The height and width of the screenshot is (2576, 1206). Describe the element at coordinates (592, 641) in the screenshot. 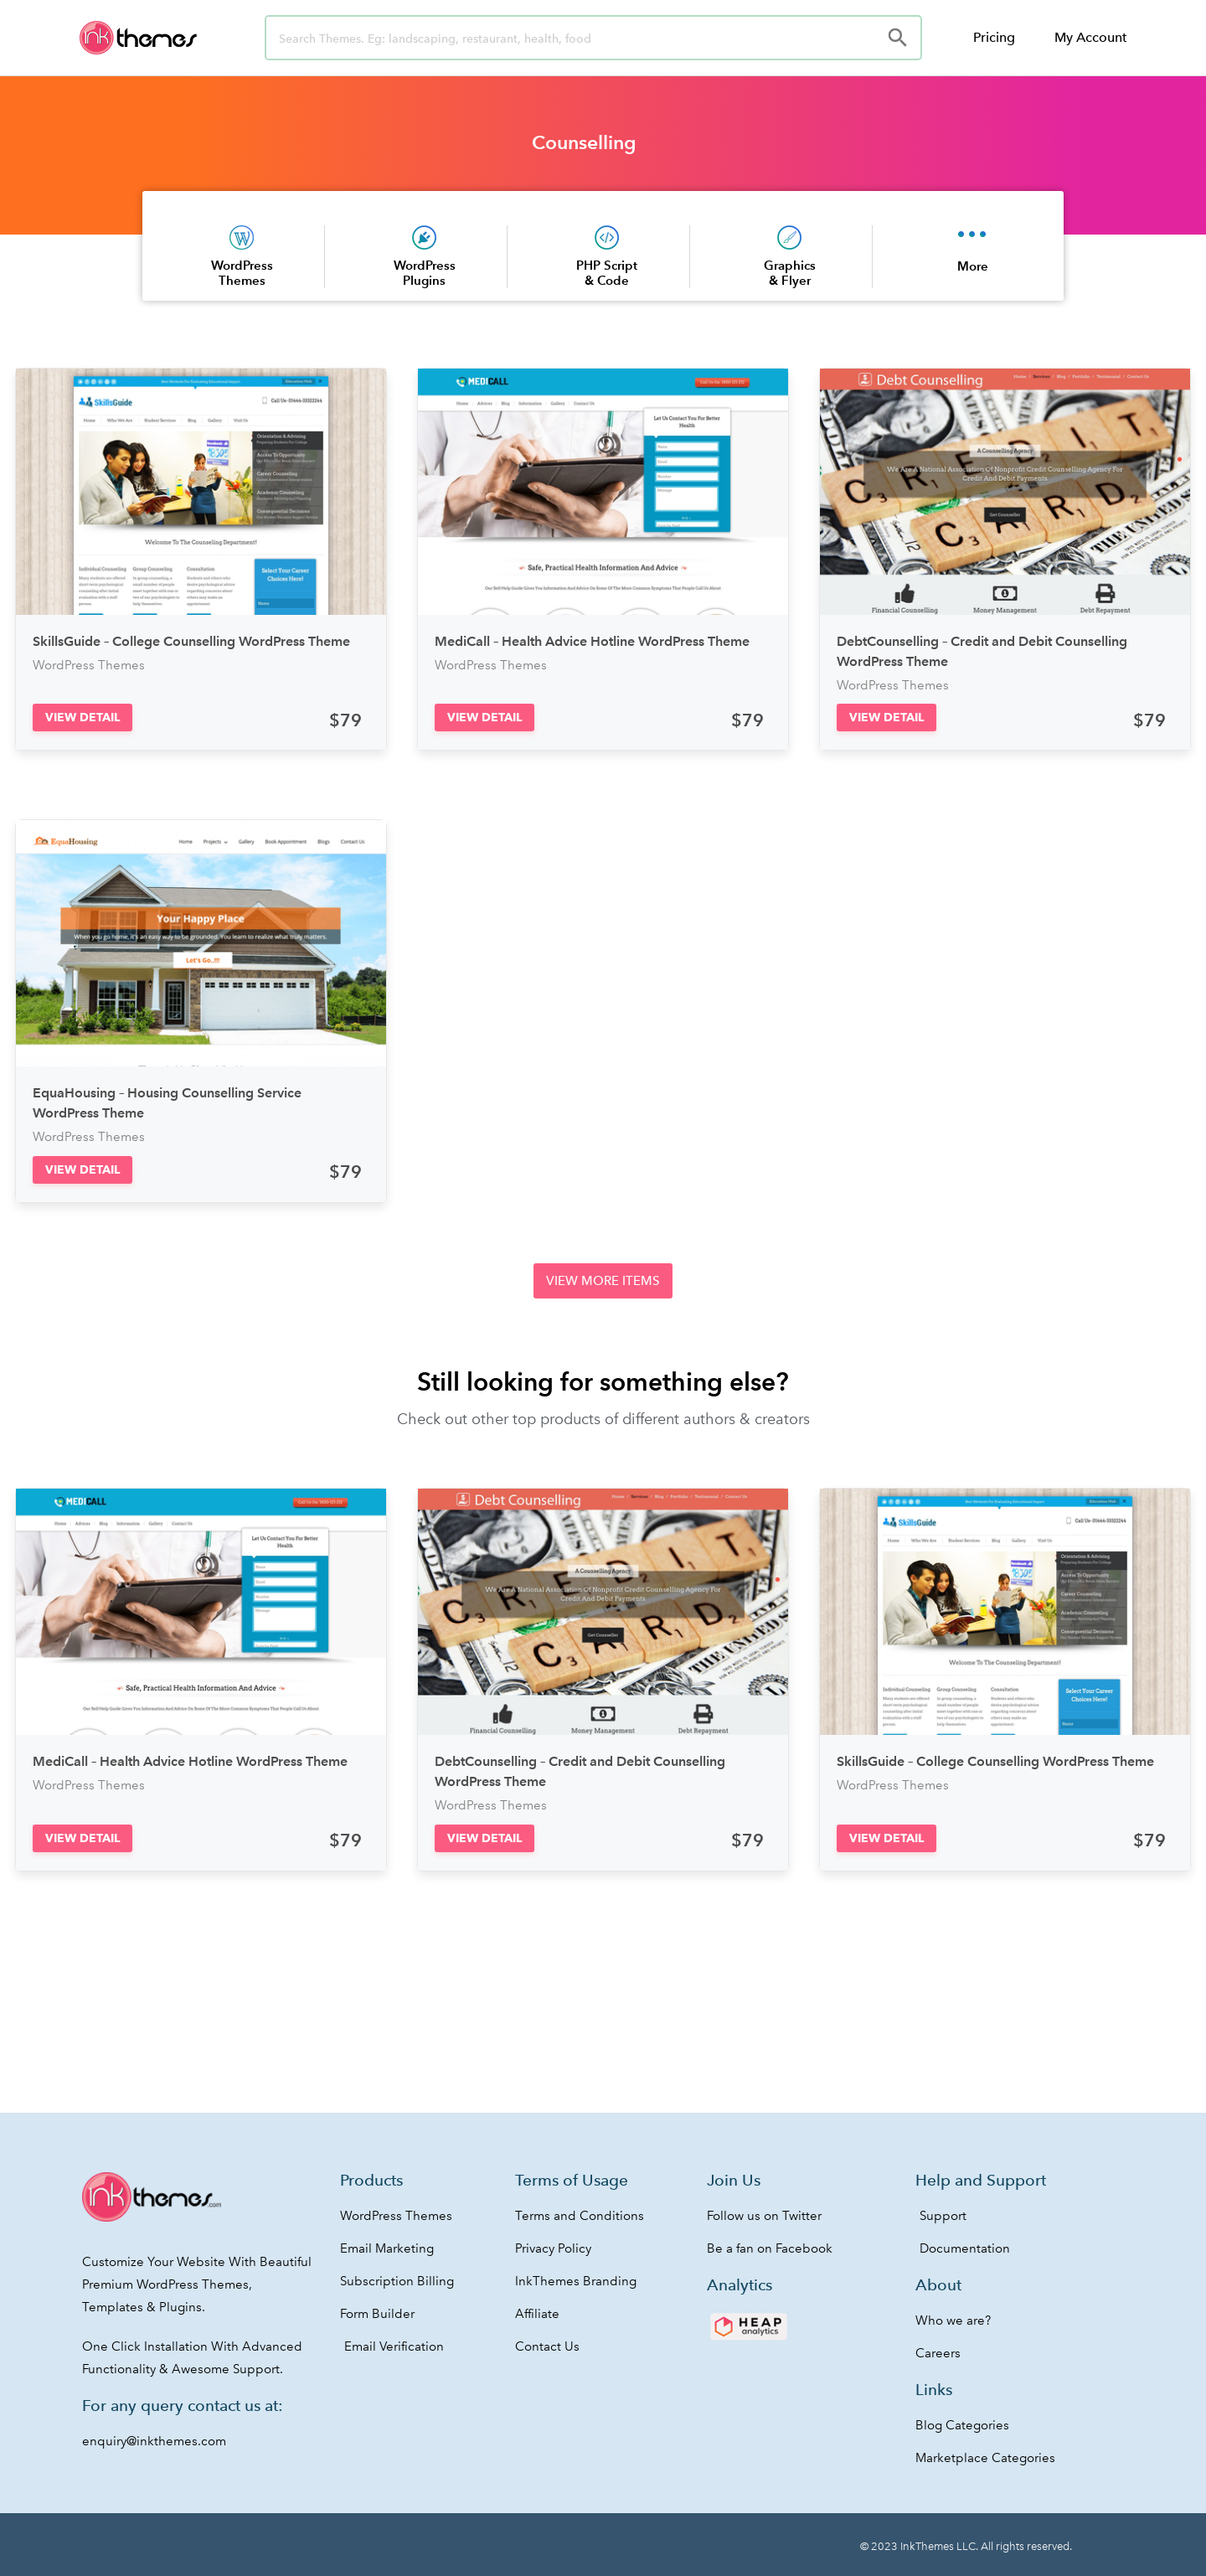

I see `MediCall – Health Advice Hotline WordPress Theme` at that location.